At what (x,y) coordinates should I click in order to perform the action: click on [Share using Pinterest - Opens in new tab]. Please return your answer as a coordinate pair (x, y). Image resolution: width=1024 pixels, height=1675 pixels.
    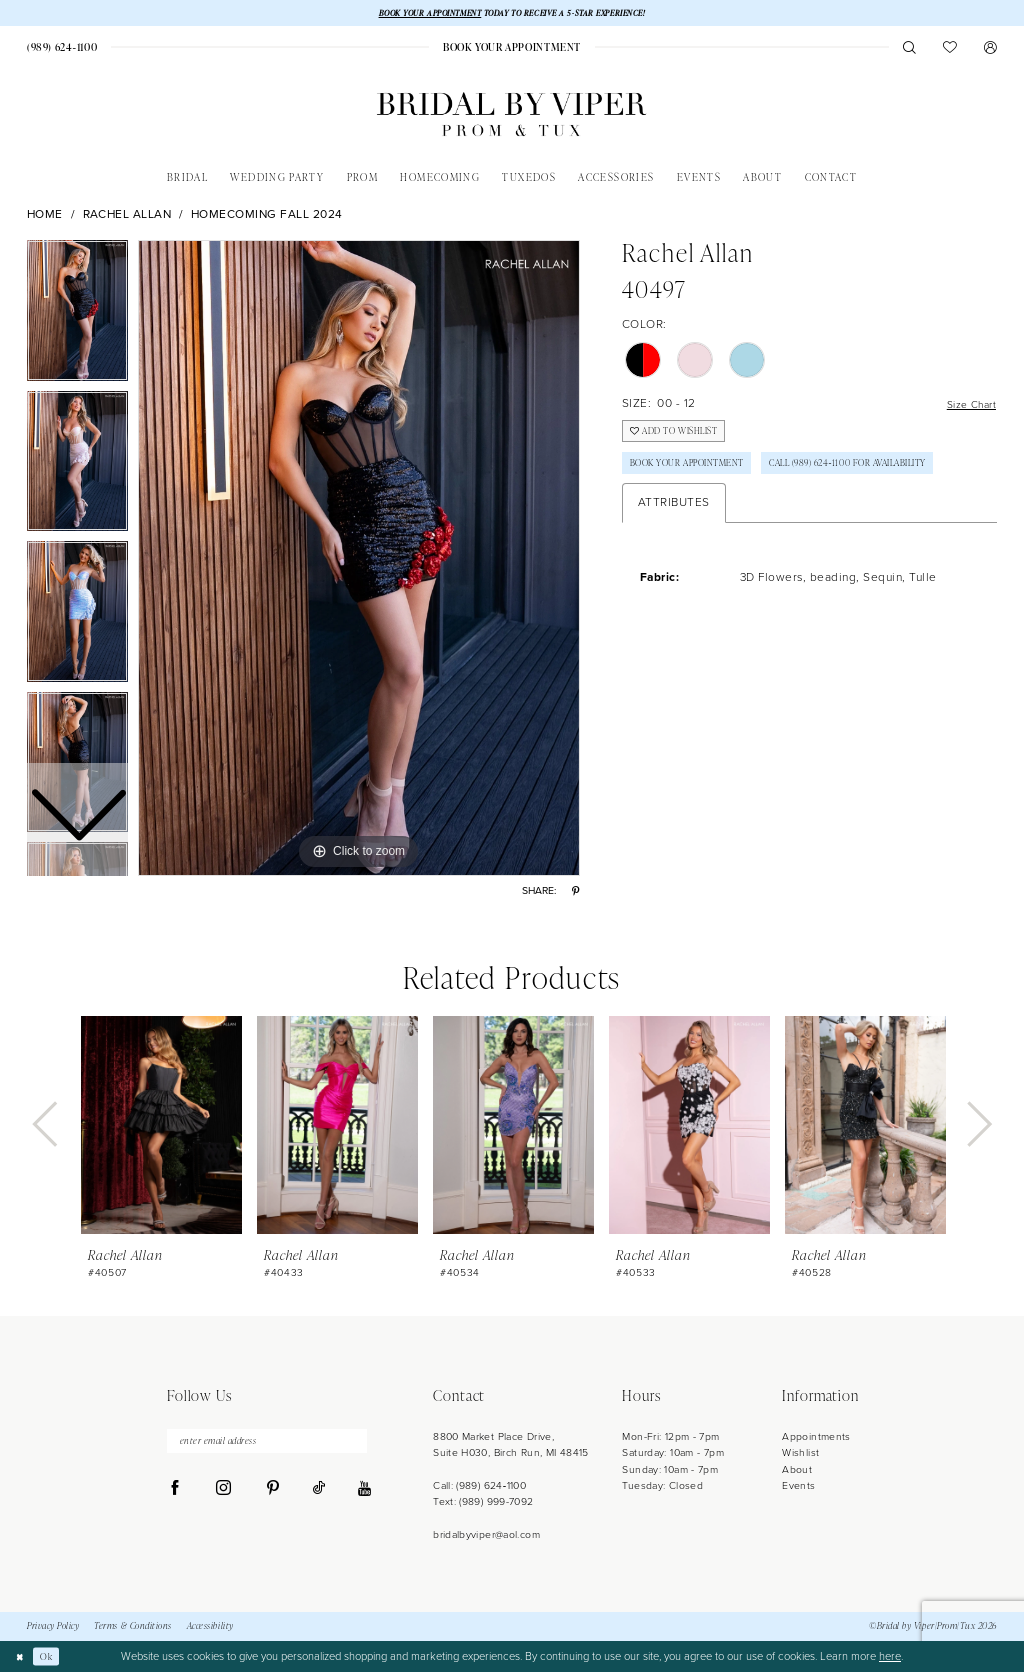
    Looking at the image, I should click on (575, 893).